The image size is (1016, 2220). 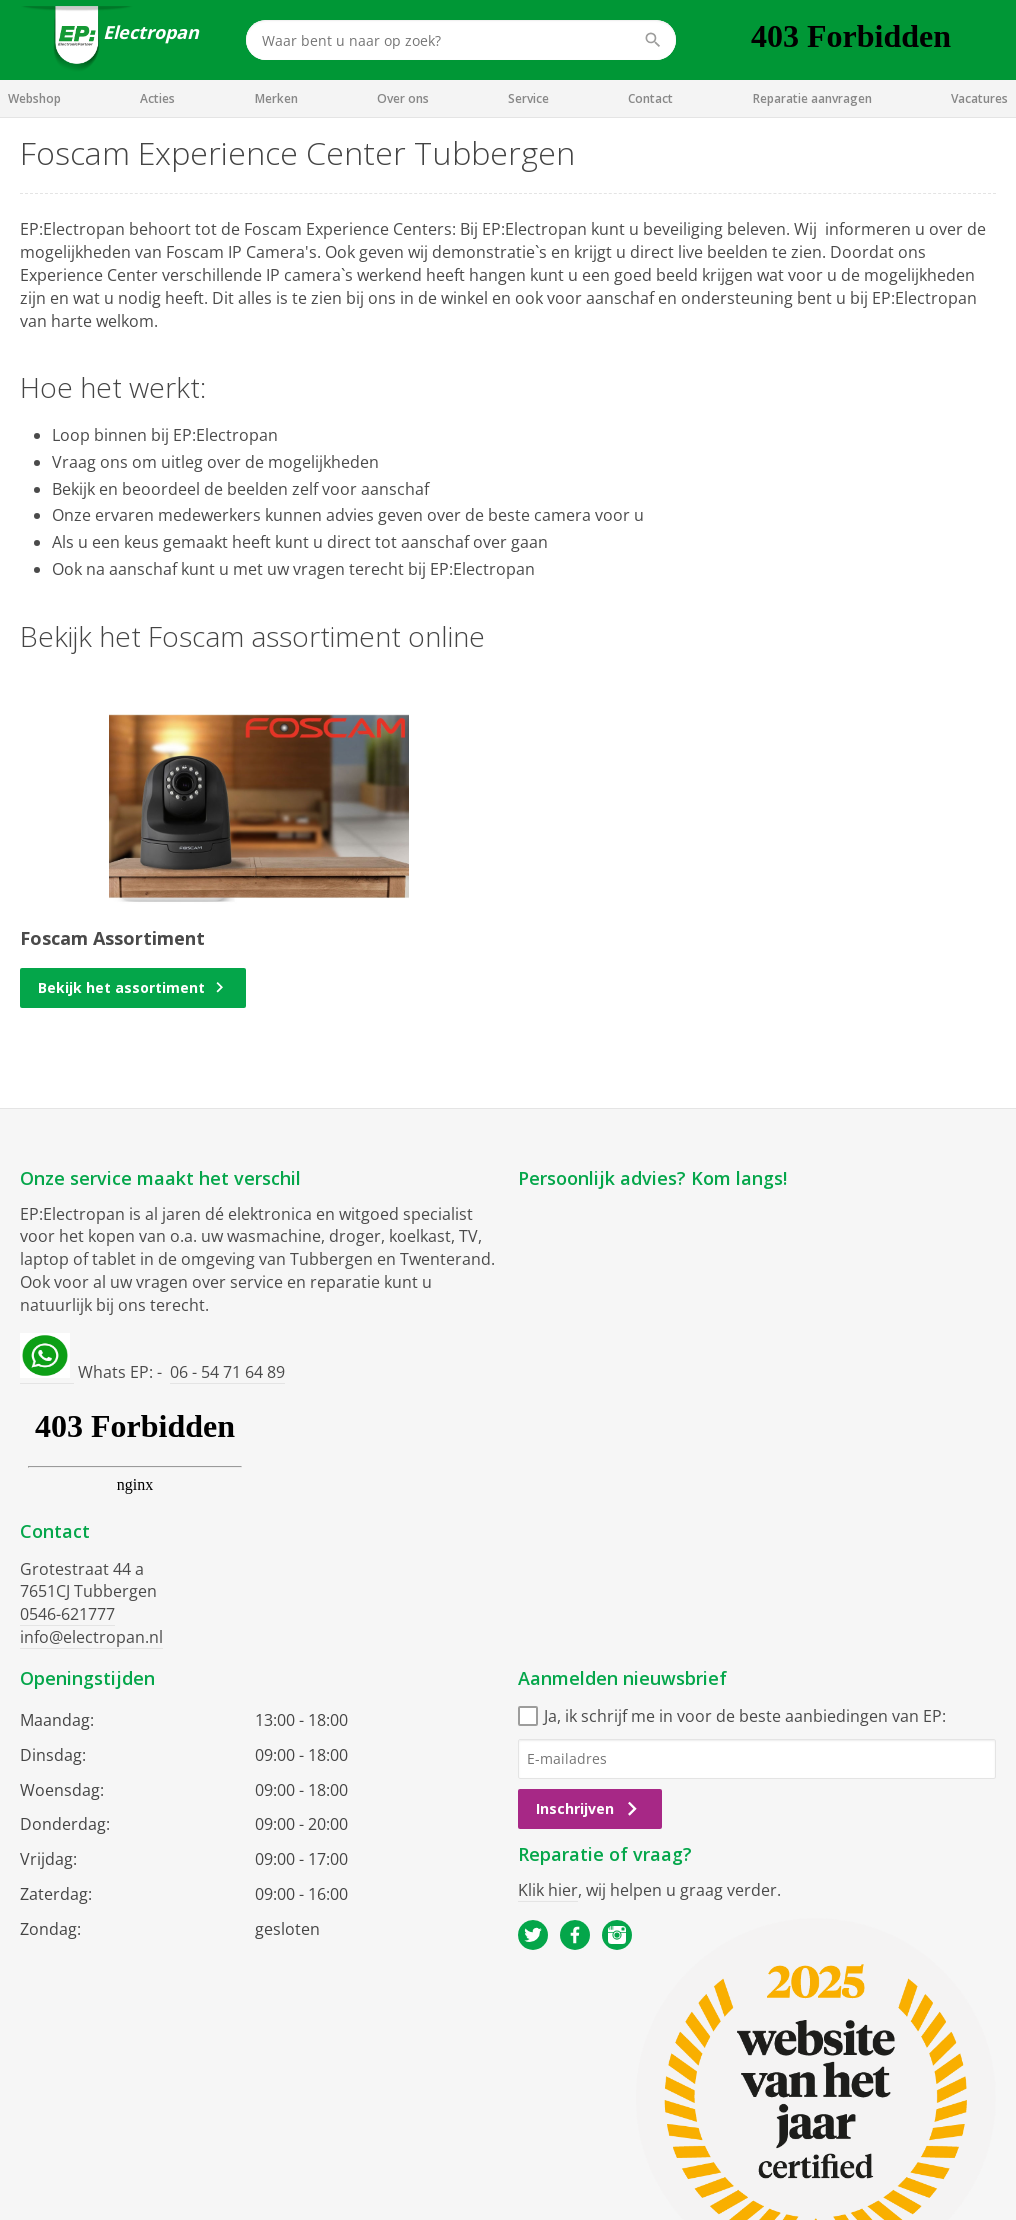 What do you see at coordinates (67, 1614) in the screenshot?
I see `0546-621777` at bounding box center [67, 1614].